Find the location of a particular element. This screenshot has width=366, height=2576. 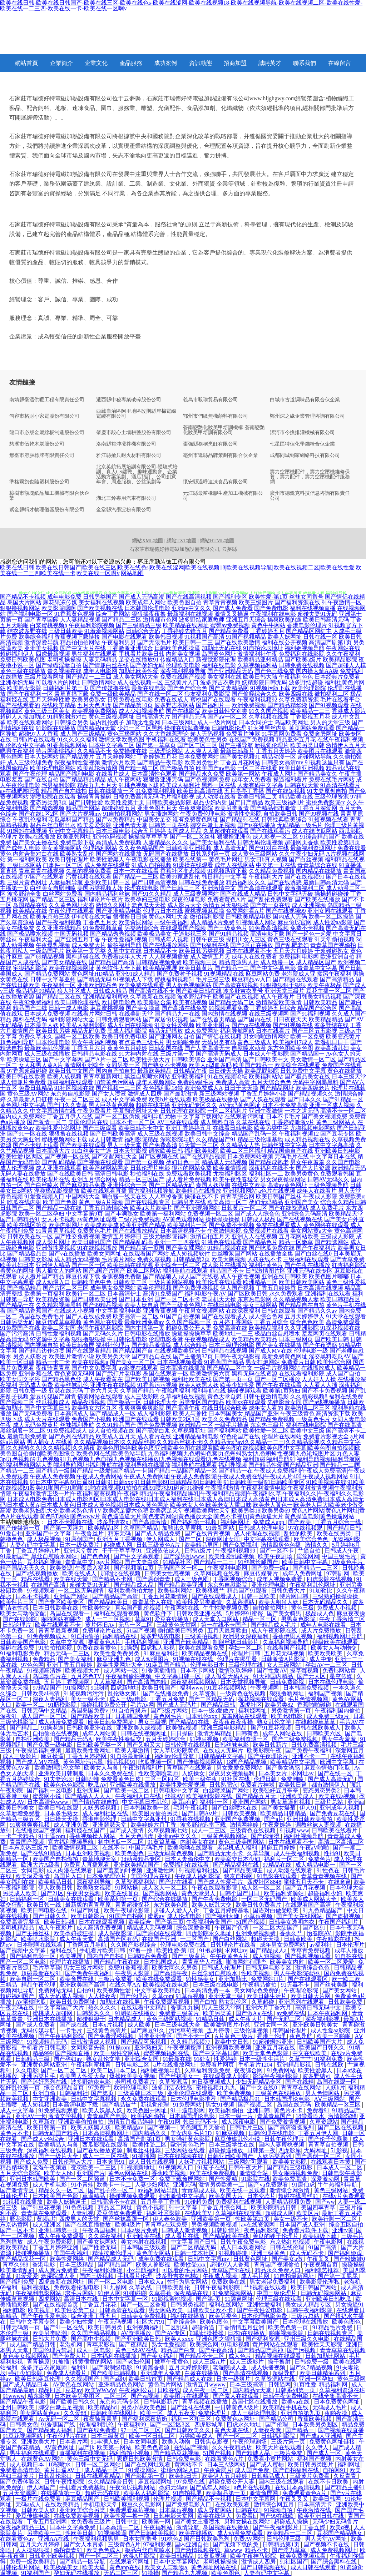

黄色三级网站人 is located at coordinates (336, 1122).